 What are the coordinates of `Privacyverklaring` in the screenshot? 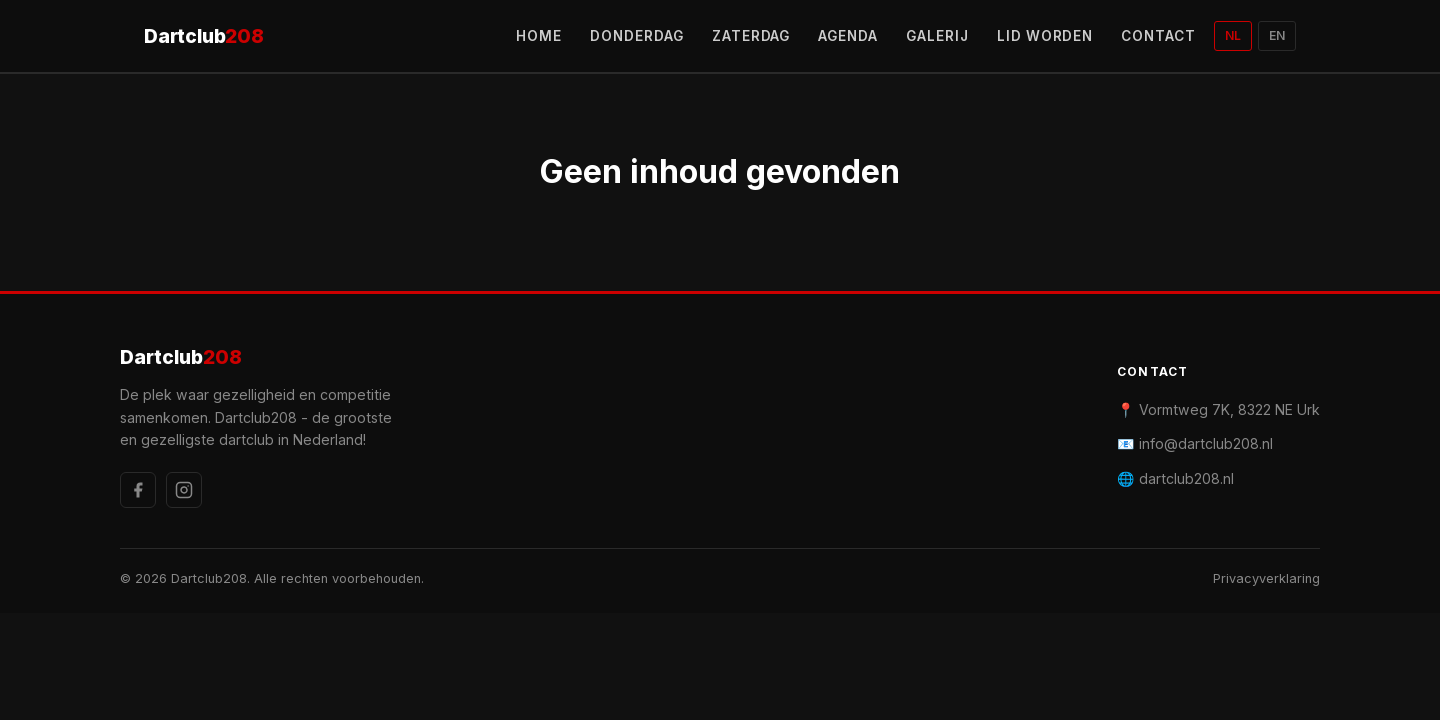 It's located at (1266, 578).